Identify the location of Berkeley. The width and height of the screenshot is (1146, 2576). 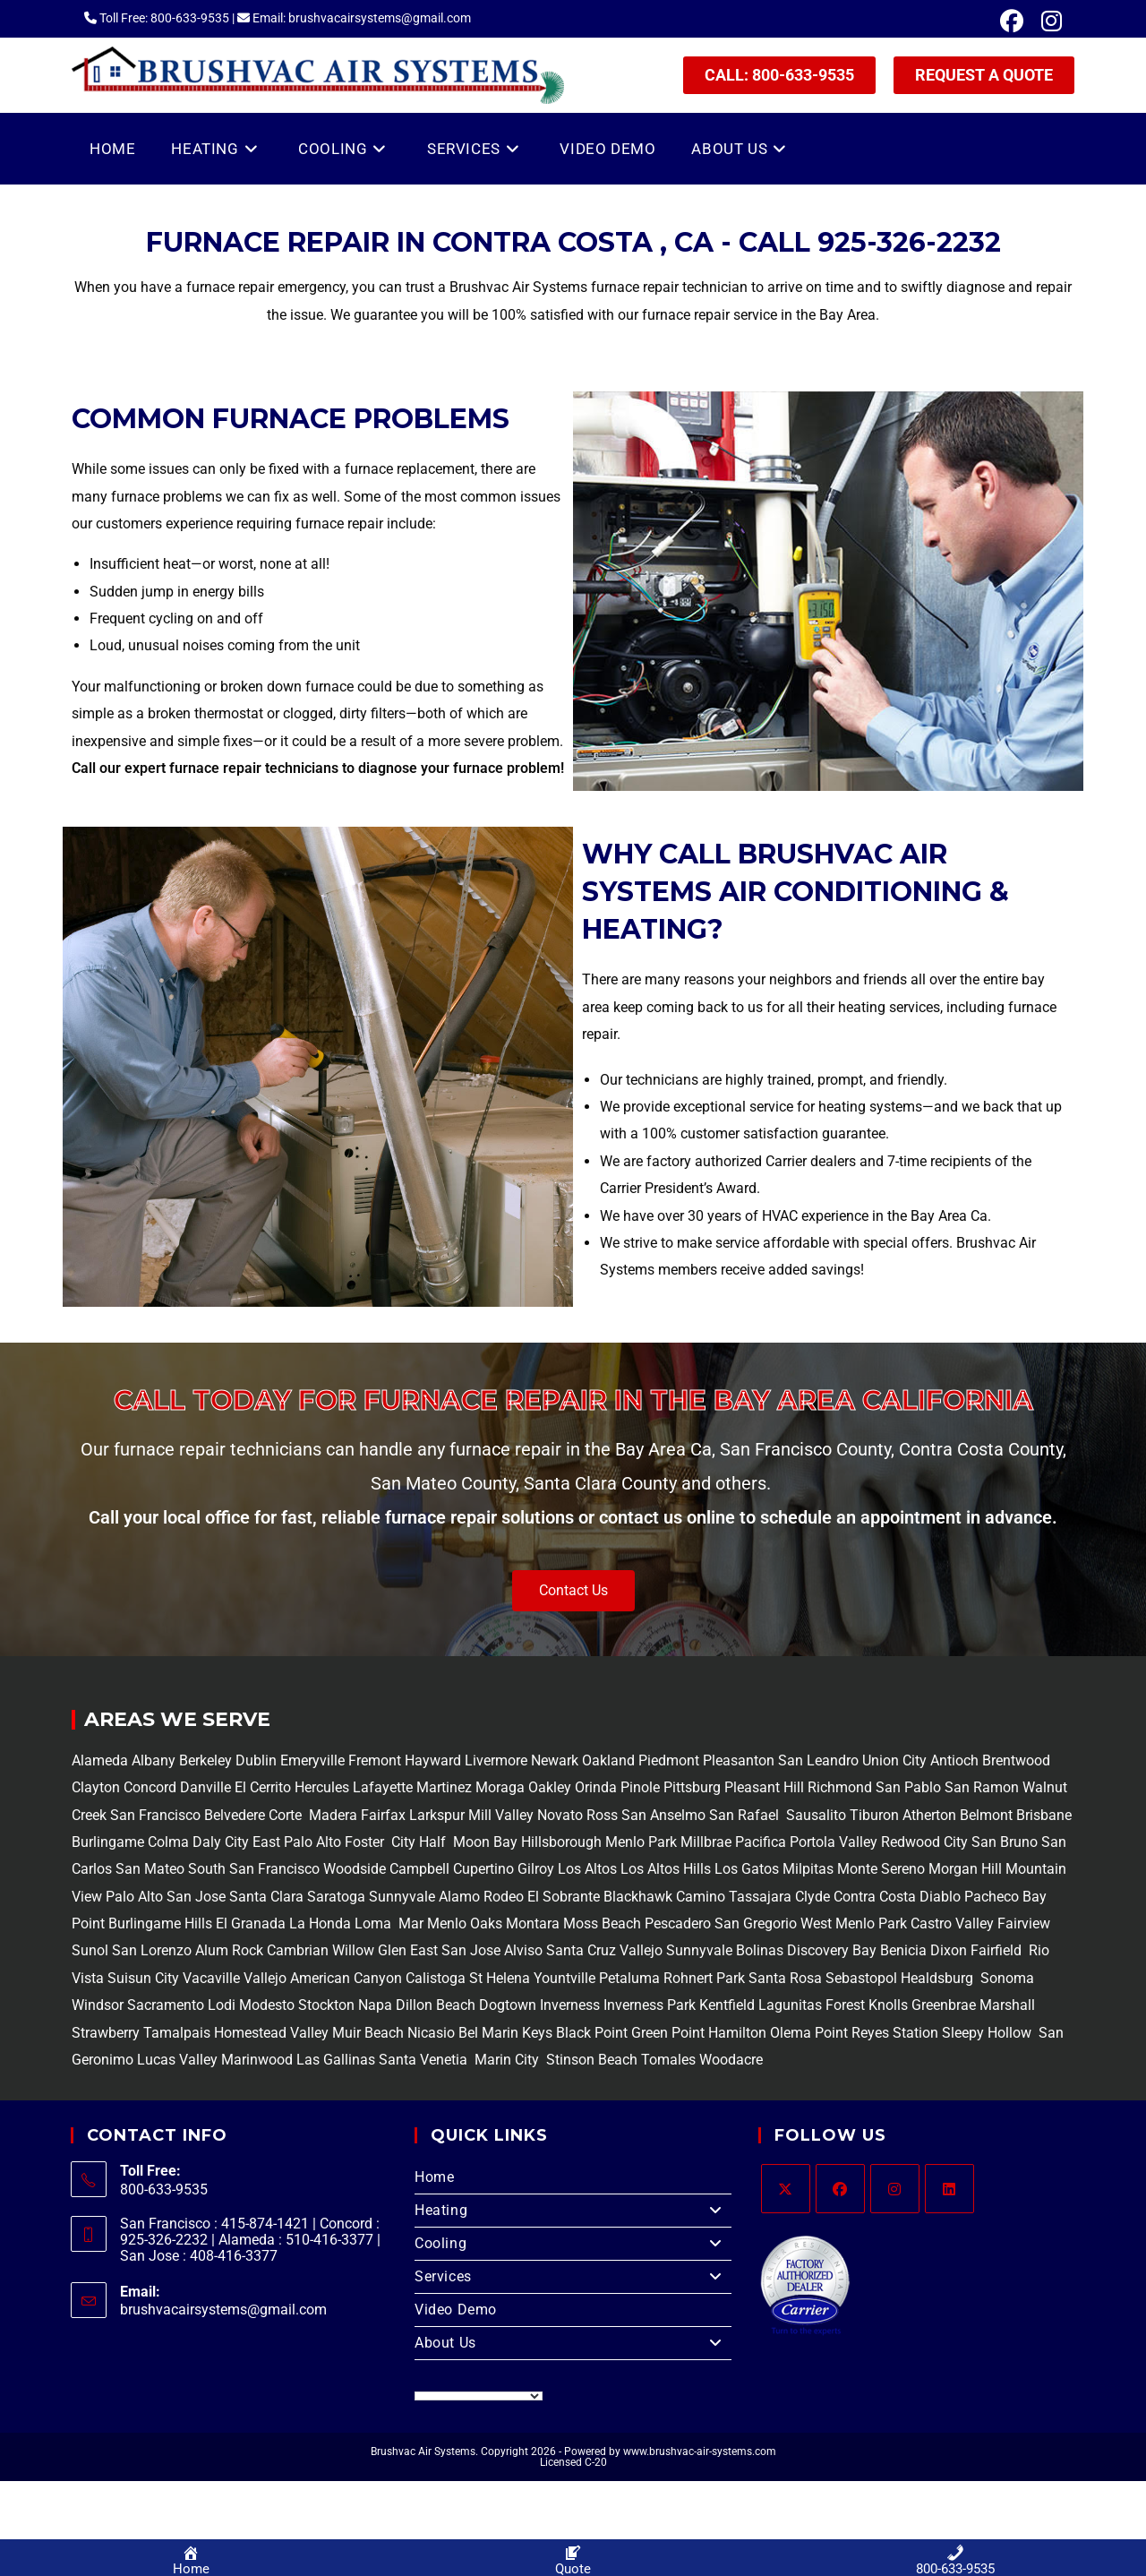
(205, 1760).